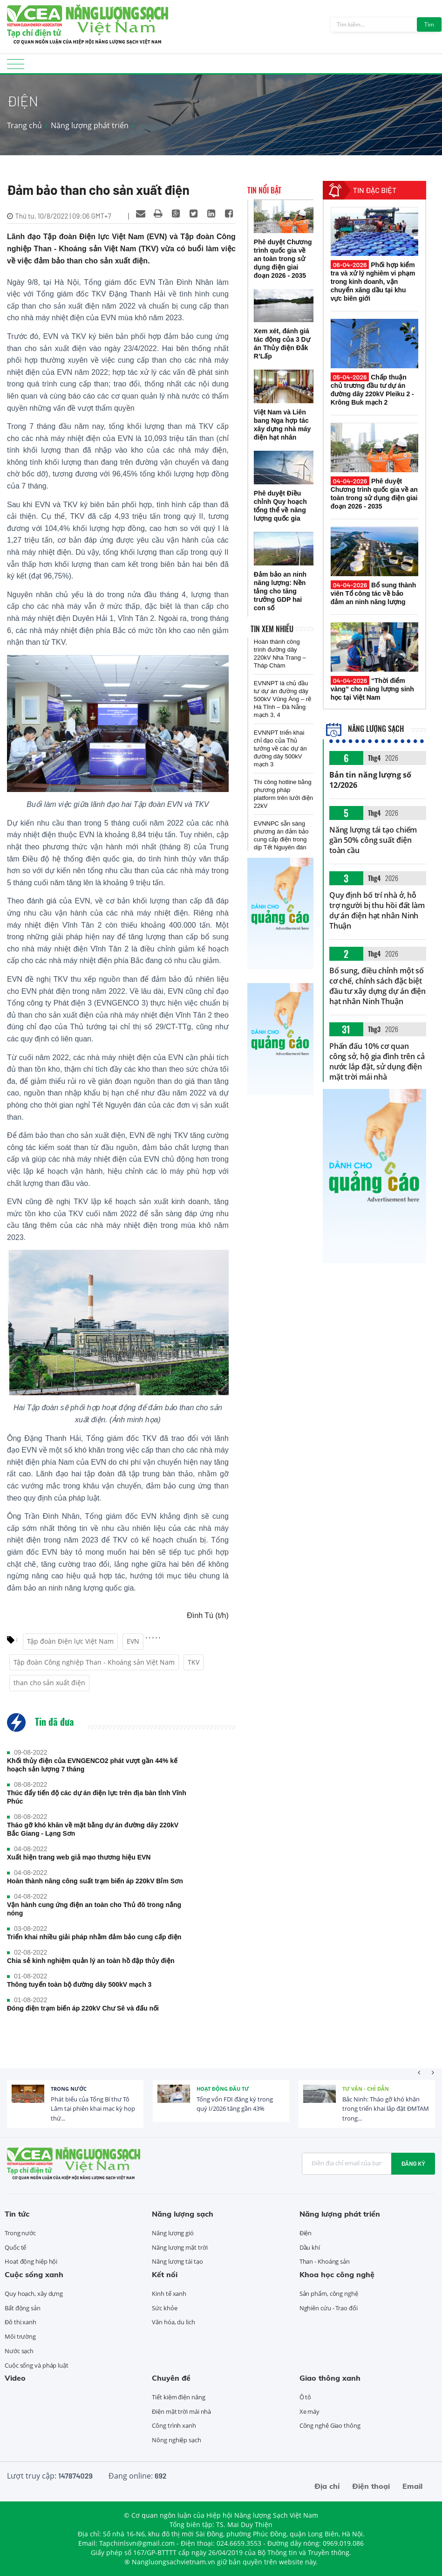 The width and height of the screenshot is (442, 2576). What do you see at coordinates (169, 2293) in the screenshot?
I see `Kinh tế xanh` at bounding box center [169, 2293].